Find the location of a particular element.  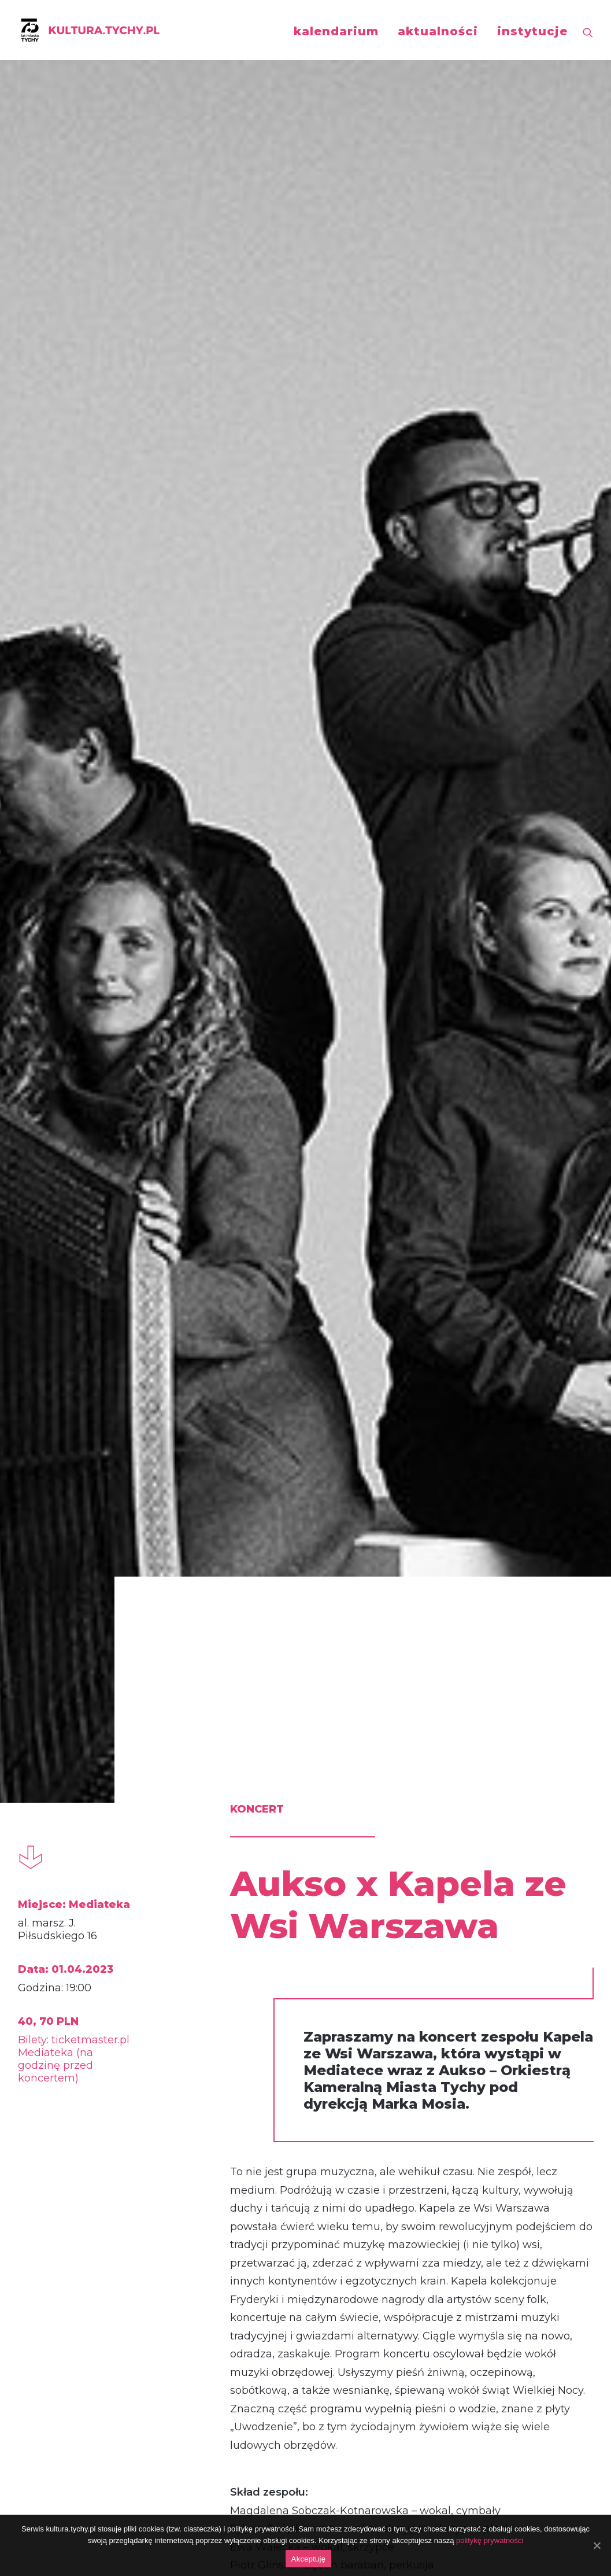

koncert is located at coordinates (65, 1888).